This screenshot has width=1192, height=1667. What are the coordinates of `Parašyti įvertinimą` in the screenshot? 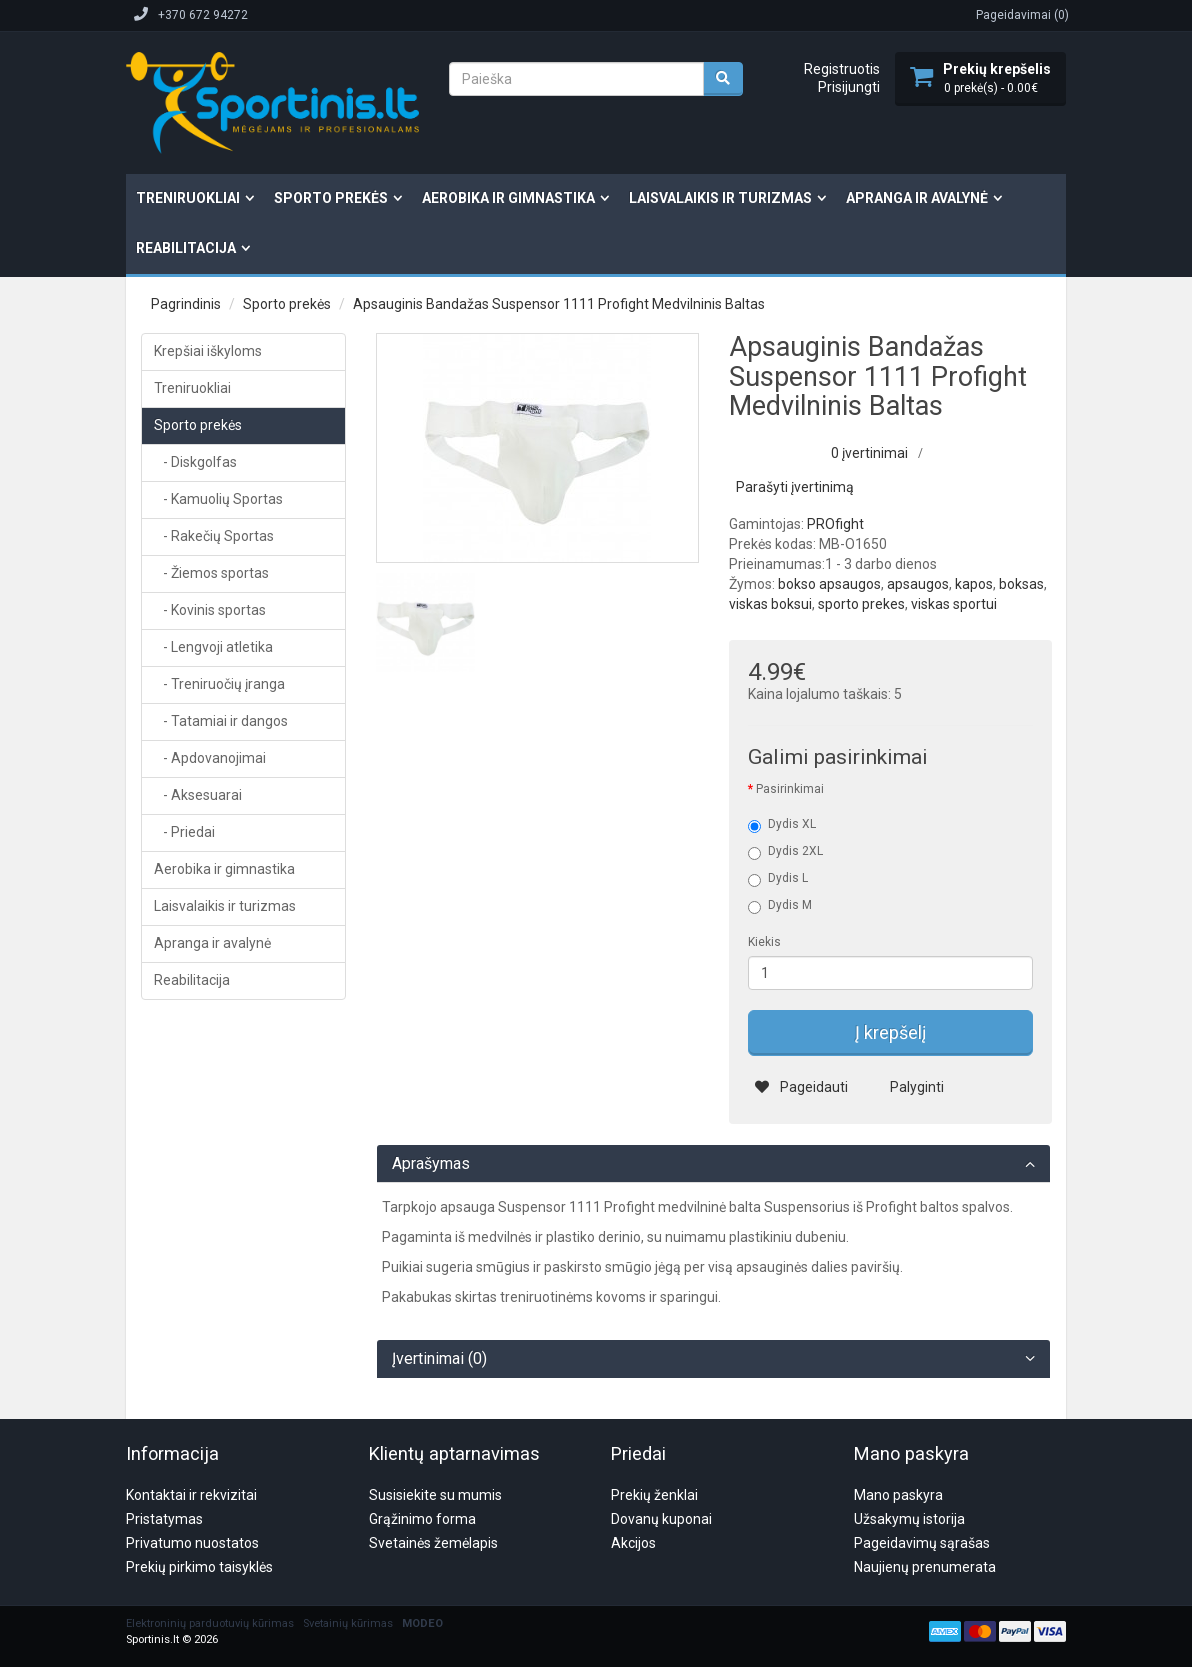 It's located at (795, 487).